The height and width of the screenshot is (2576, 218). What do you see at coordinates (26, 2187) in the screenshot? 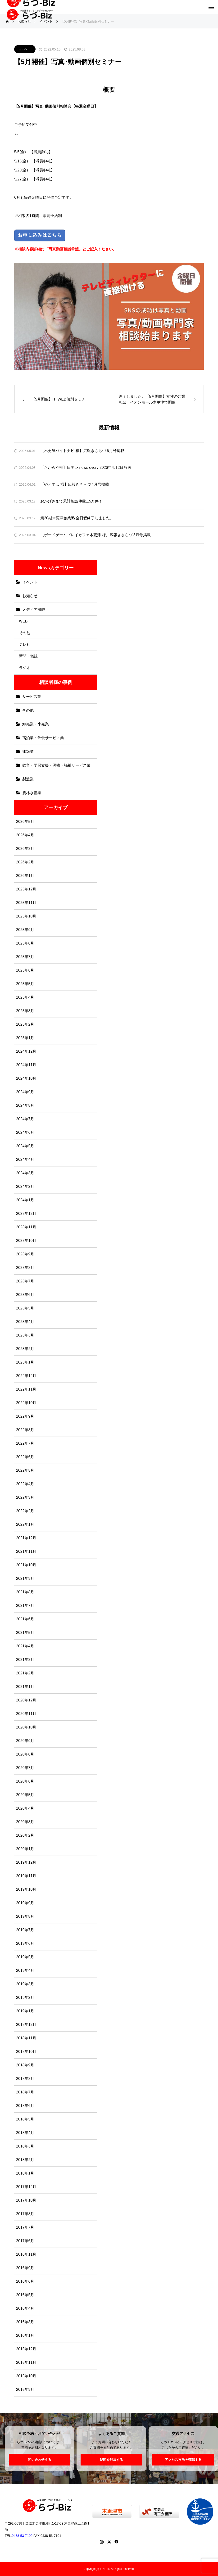
I see `2017年12月` at bounding box center [26, 2187].